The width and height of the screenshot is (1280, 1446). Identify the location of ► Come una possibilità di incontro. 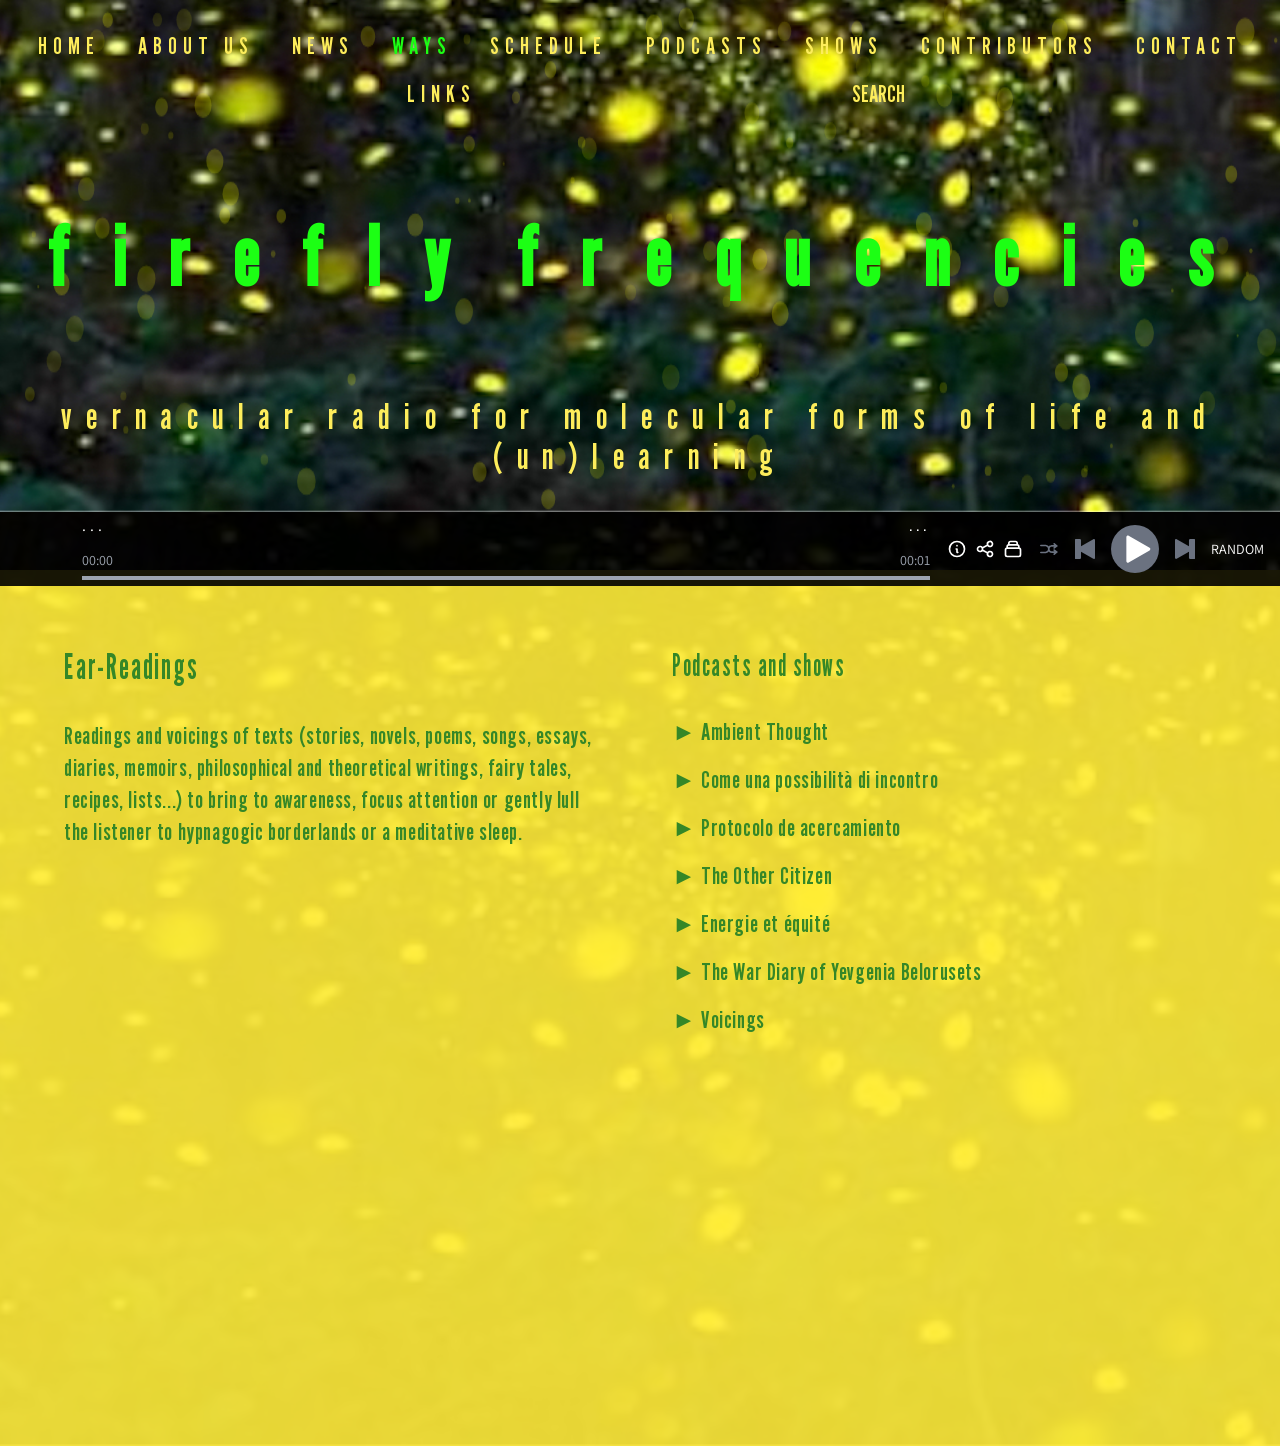
(805, 781).